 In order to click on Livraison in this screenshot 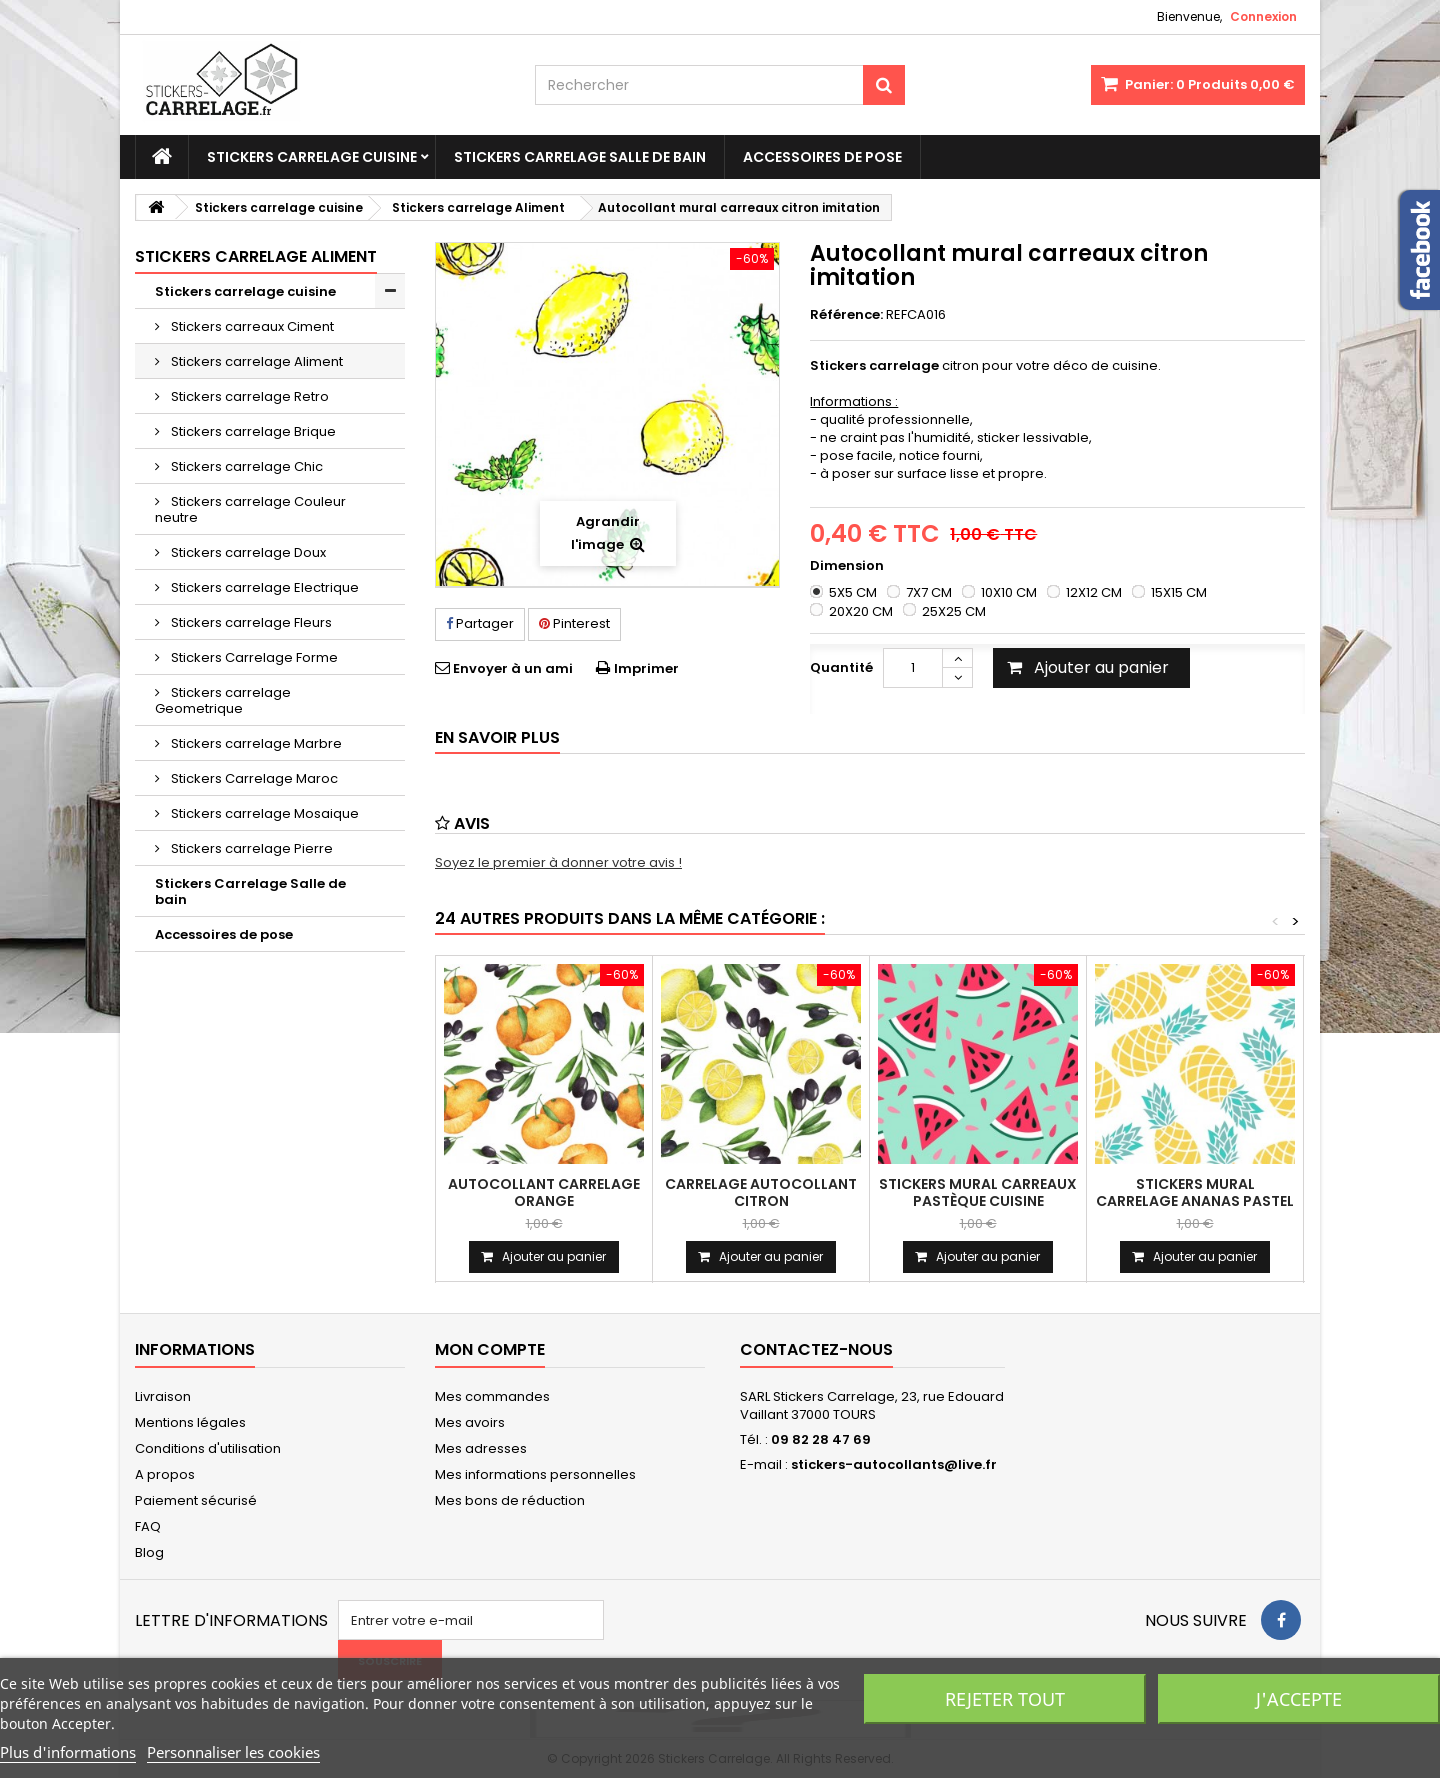, I will do `click(163, 1396)`.